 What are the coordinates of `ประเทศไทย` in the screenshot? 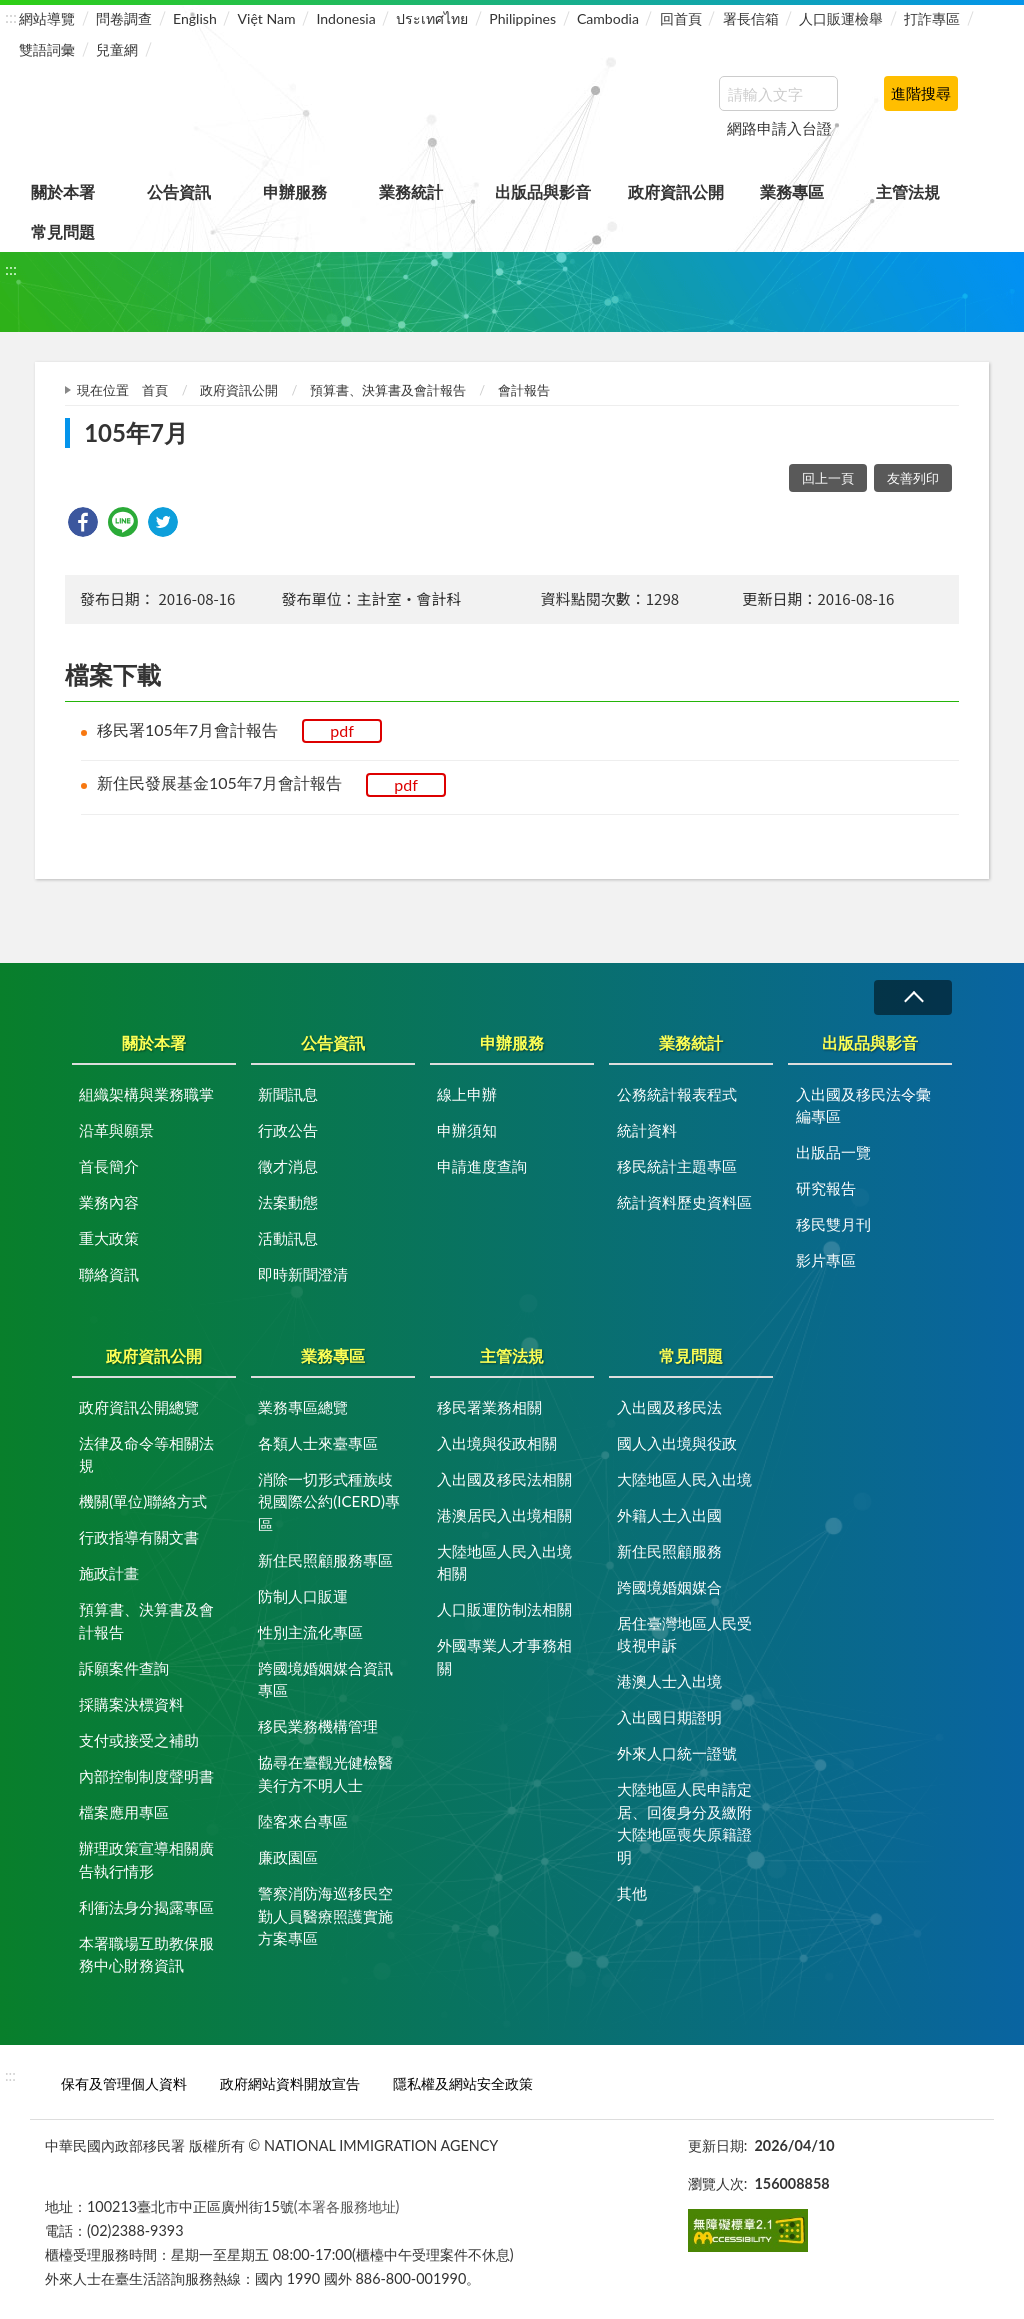 It's located at (432, 18).